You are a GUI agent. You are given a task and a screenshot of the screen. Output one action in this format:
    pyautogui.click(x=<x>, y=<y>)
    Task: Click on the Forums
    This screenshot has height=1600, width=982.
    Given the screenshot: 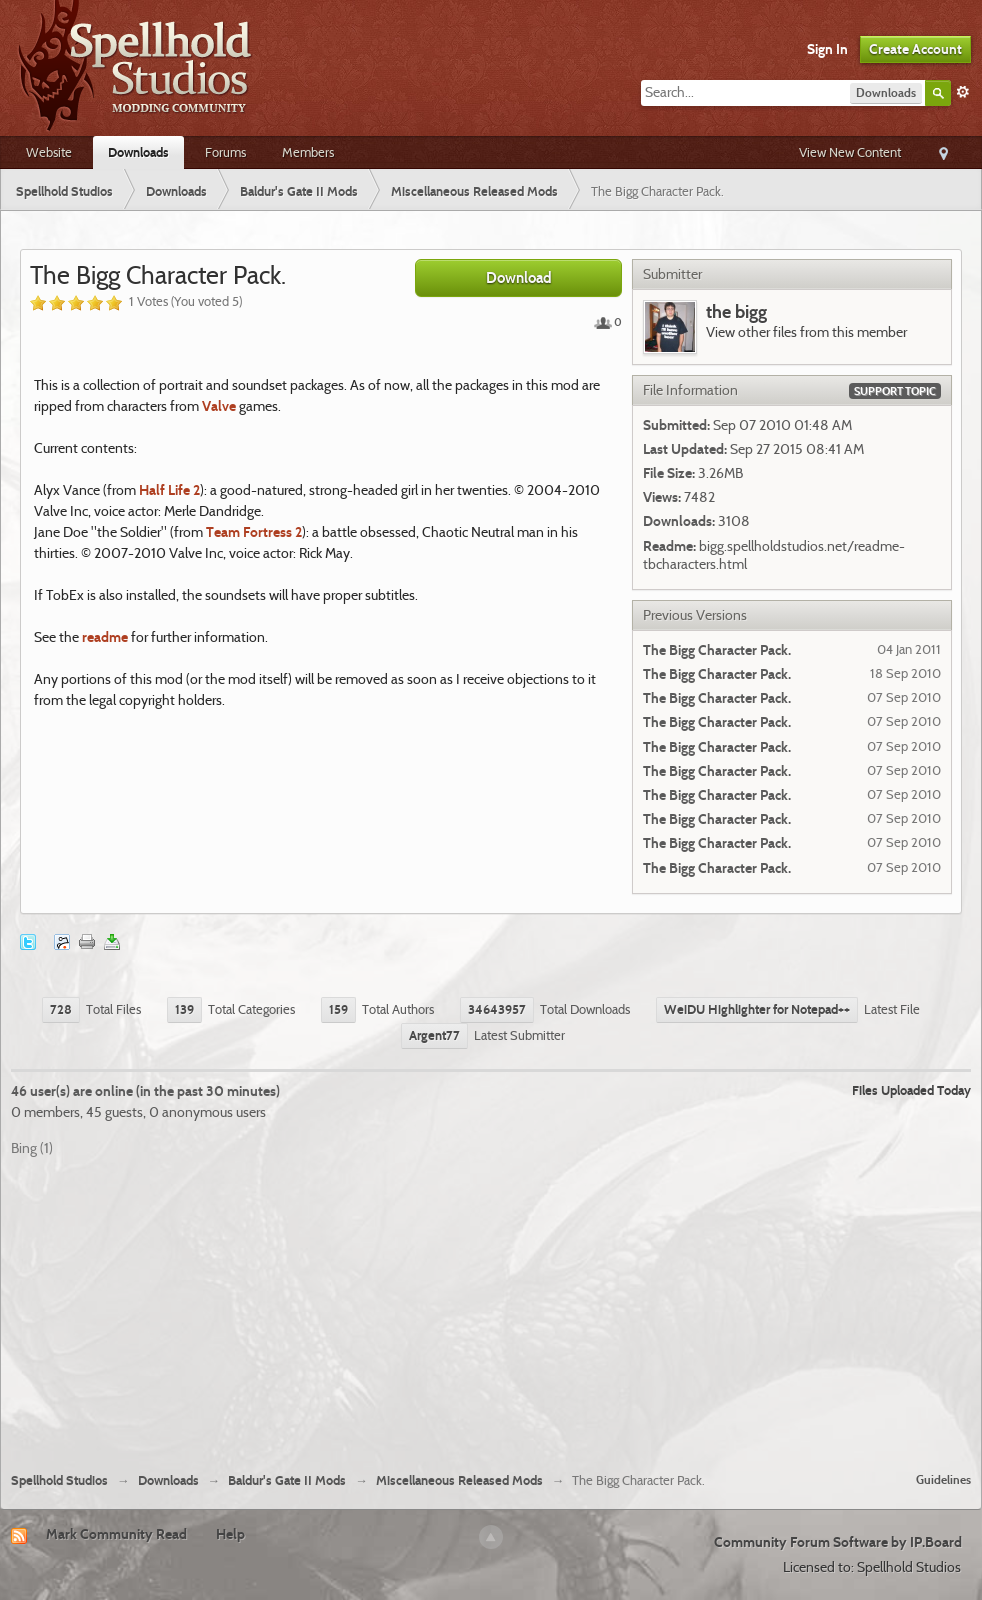 What is the action you would take?
    pyautogui.click(x=225, y=152)
    